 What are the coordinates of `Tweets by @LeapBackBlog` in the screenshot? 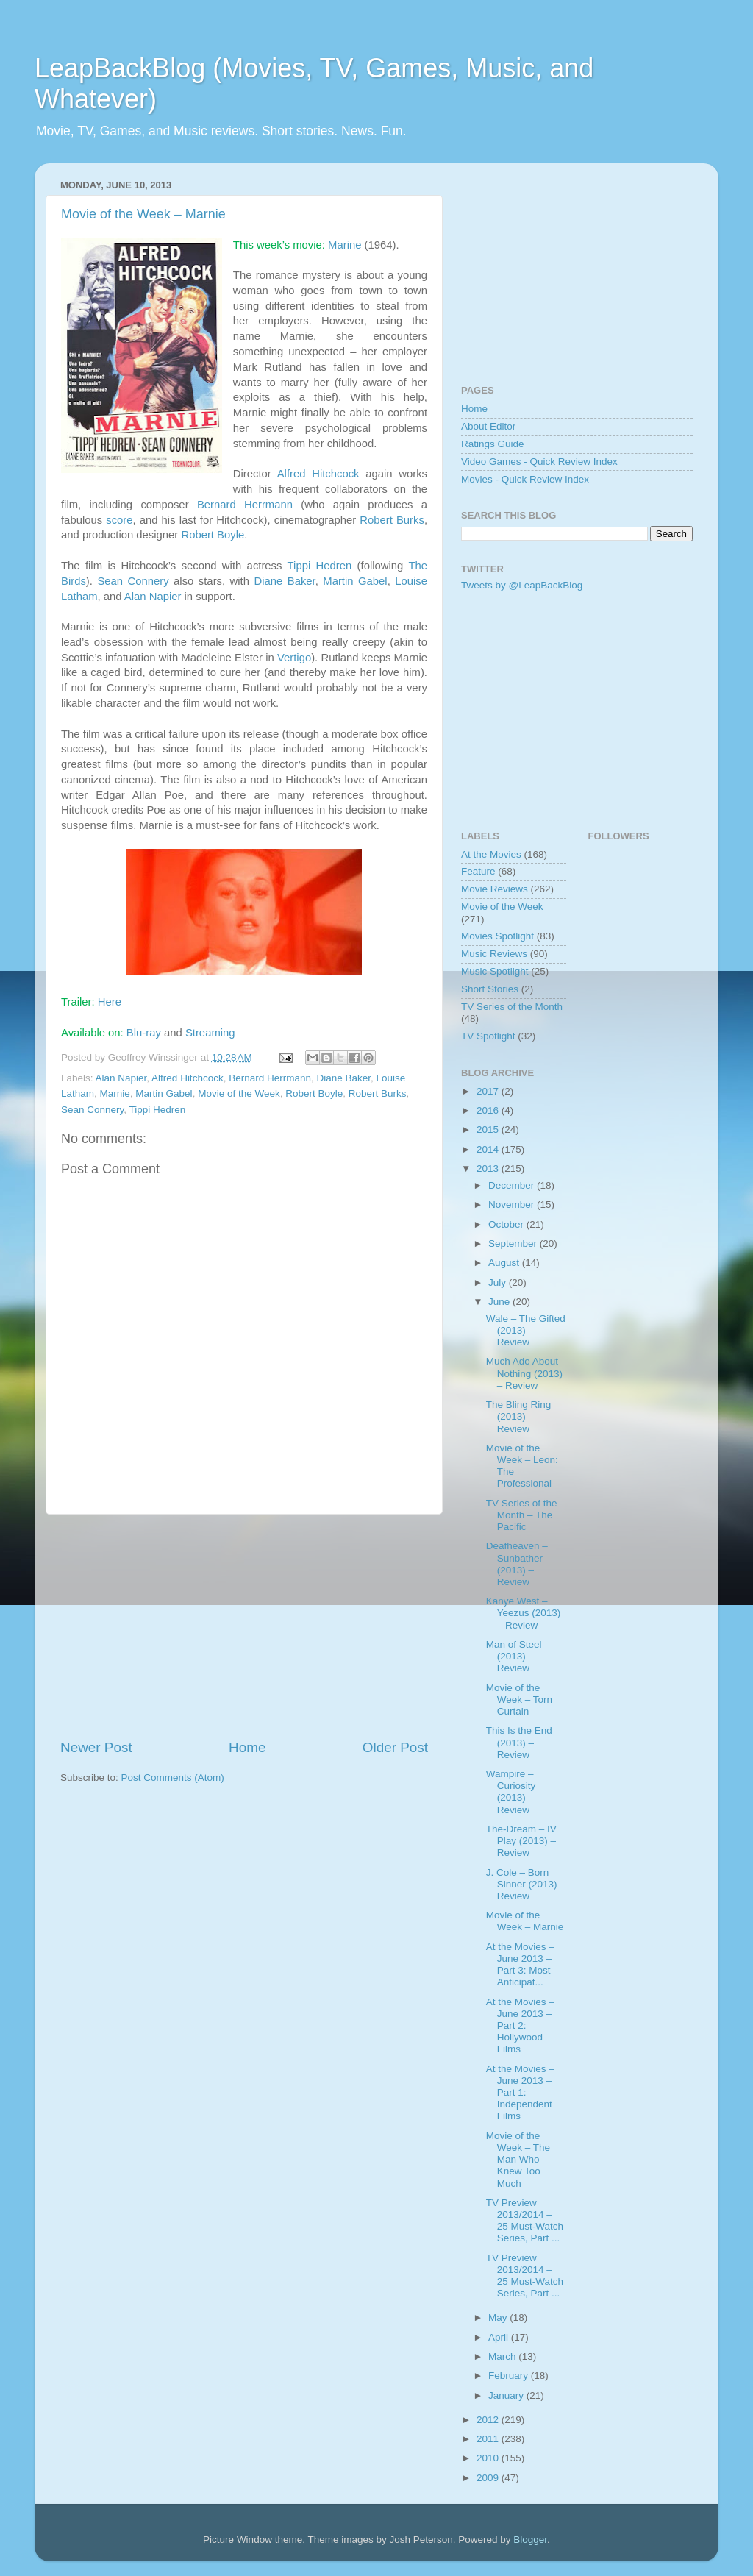 It's located at (521, 585).